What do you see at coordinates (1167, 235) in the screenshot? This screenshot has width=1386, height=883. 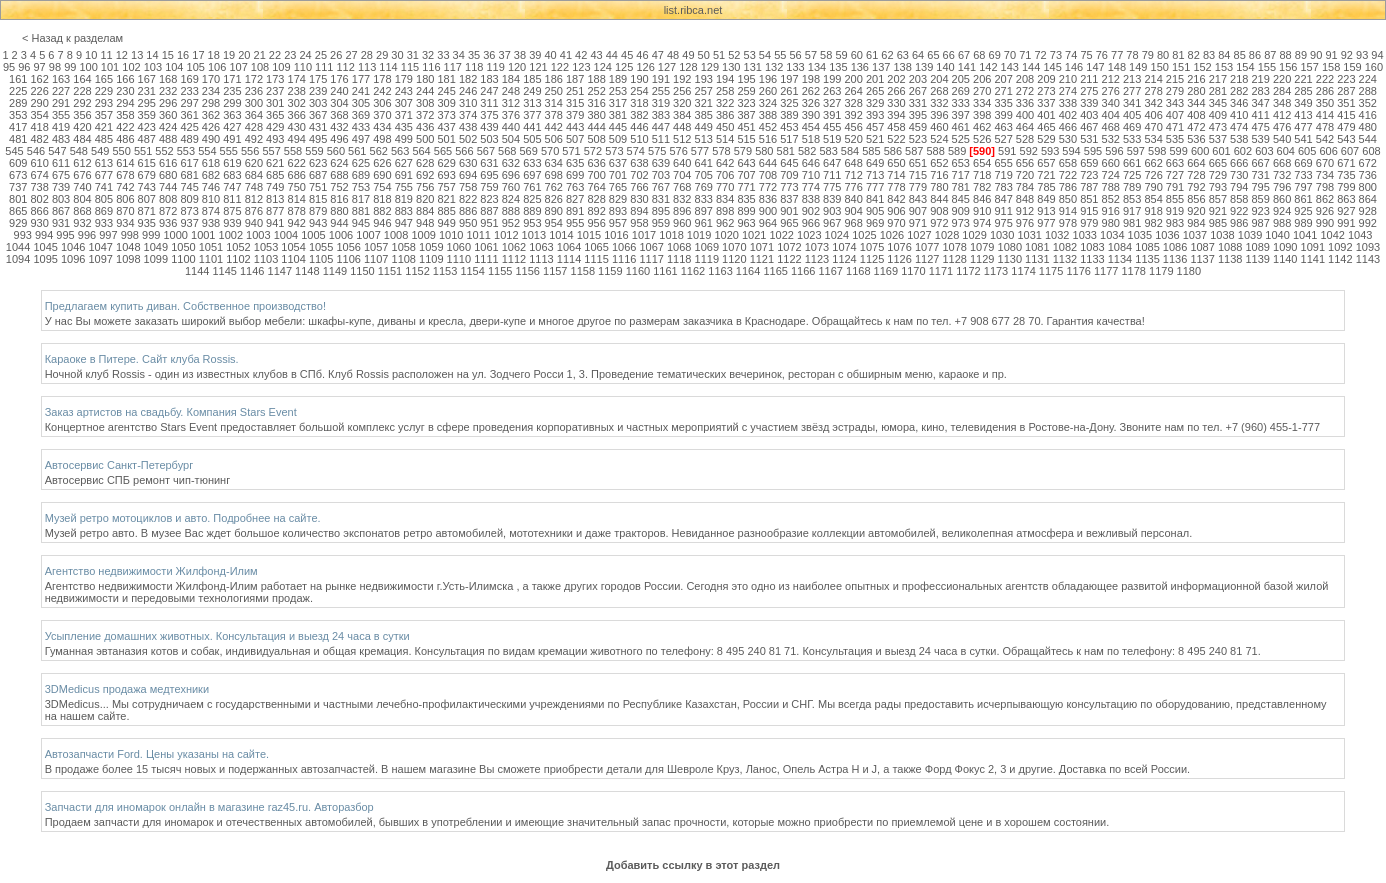 I see `1036` at bounding box center [1167, 235].